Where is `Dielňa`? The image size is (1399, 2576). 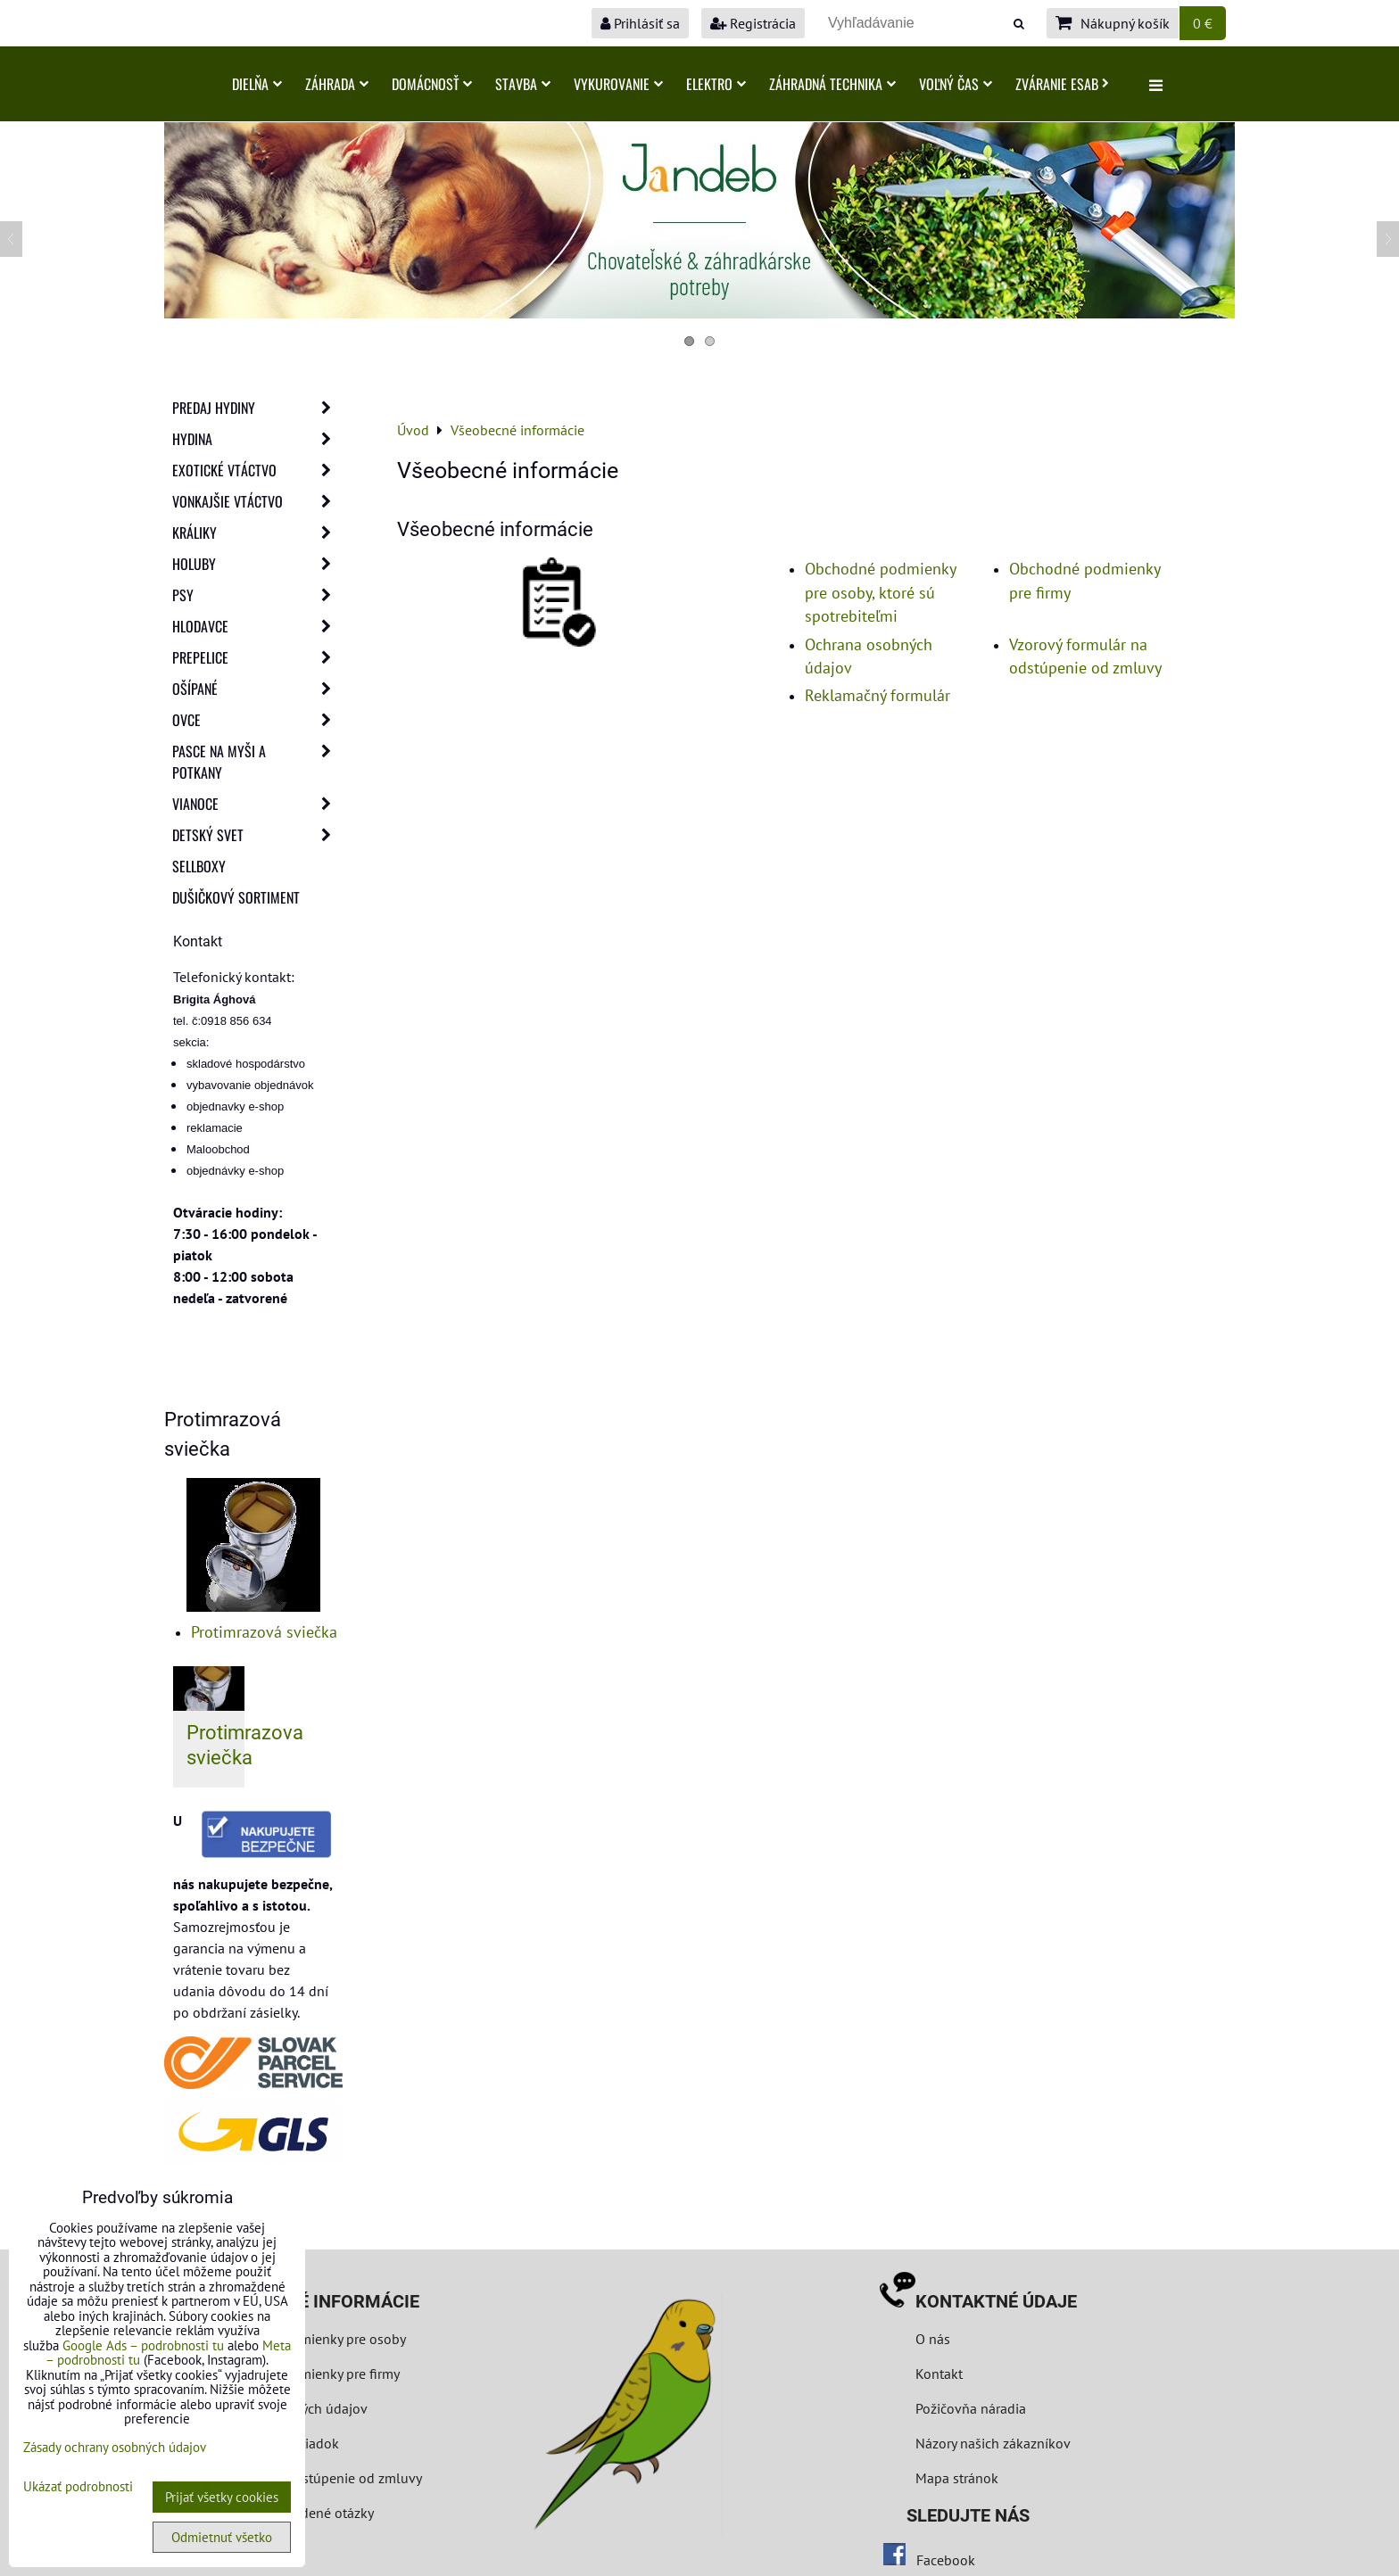 Dielňa is located at coordinates (257, 84).